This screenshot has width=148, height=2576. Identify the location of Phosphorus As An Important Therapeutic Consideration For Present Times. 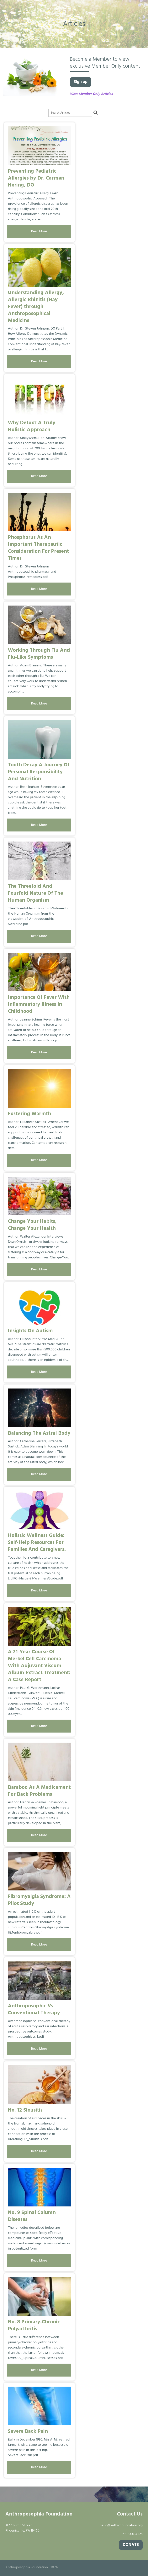
(38, 548).